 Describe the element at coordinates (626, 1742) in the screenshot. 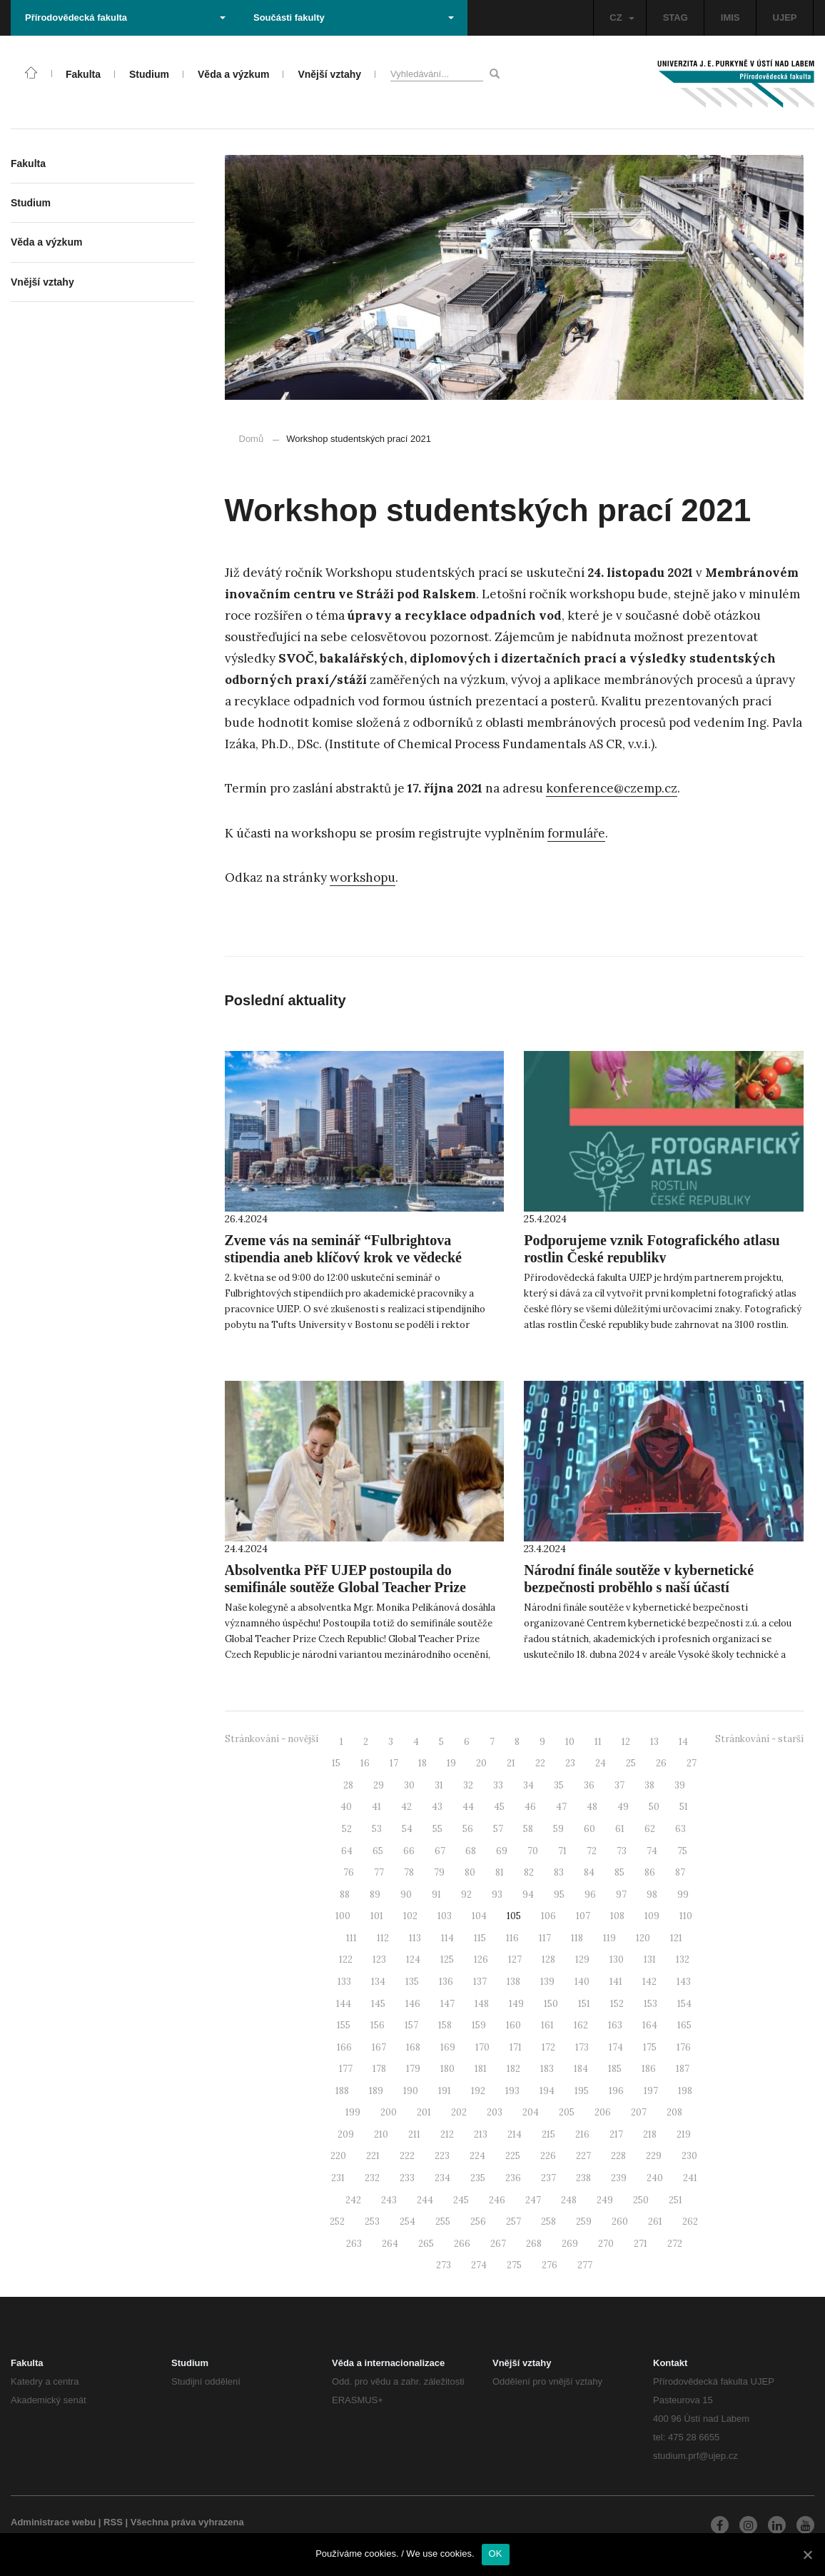

I see `12` at that location.